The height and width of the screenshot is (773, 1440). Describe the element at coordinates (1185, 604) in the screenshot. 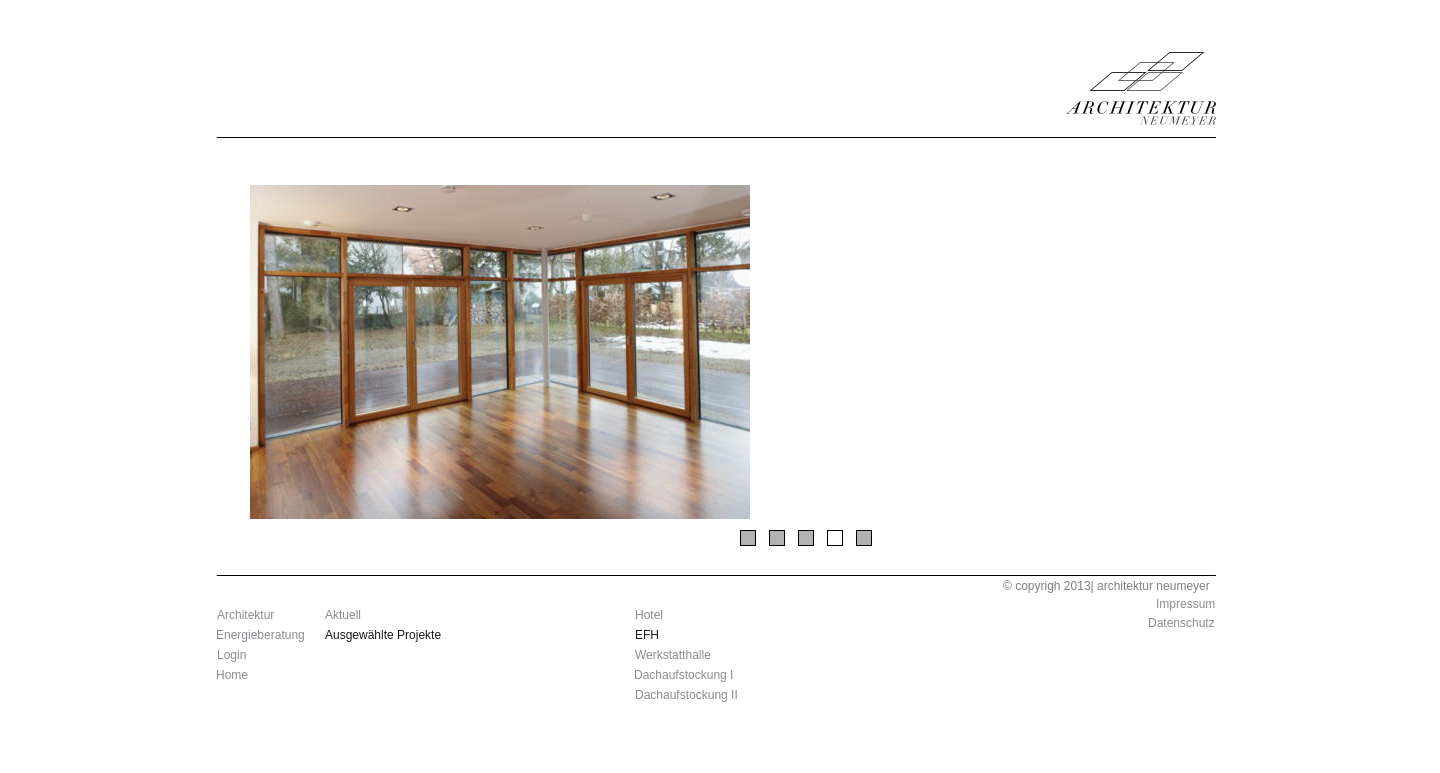

I see `Impressum` at that location.